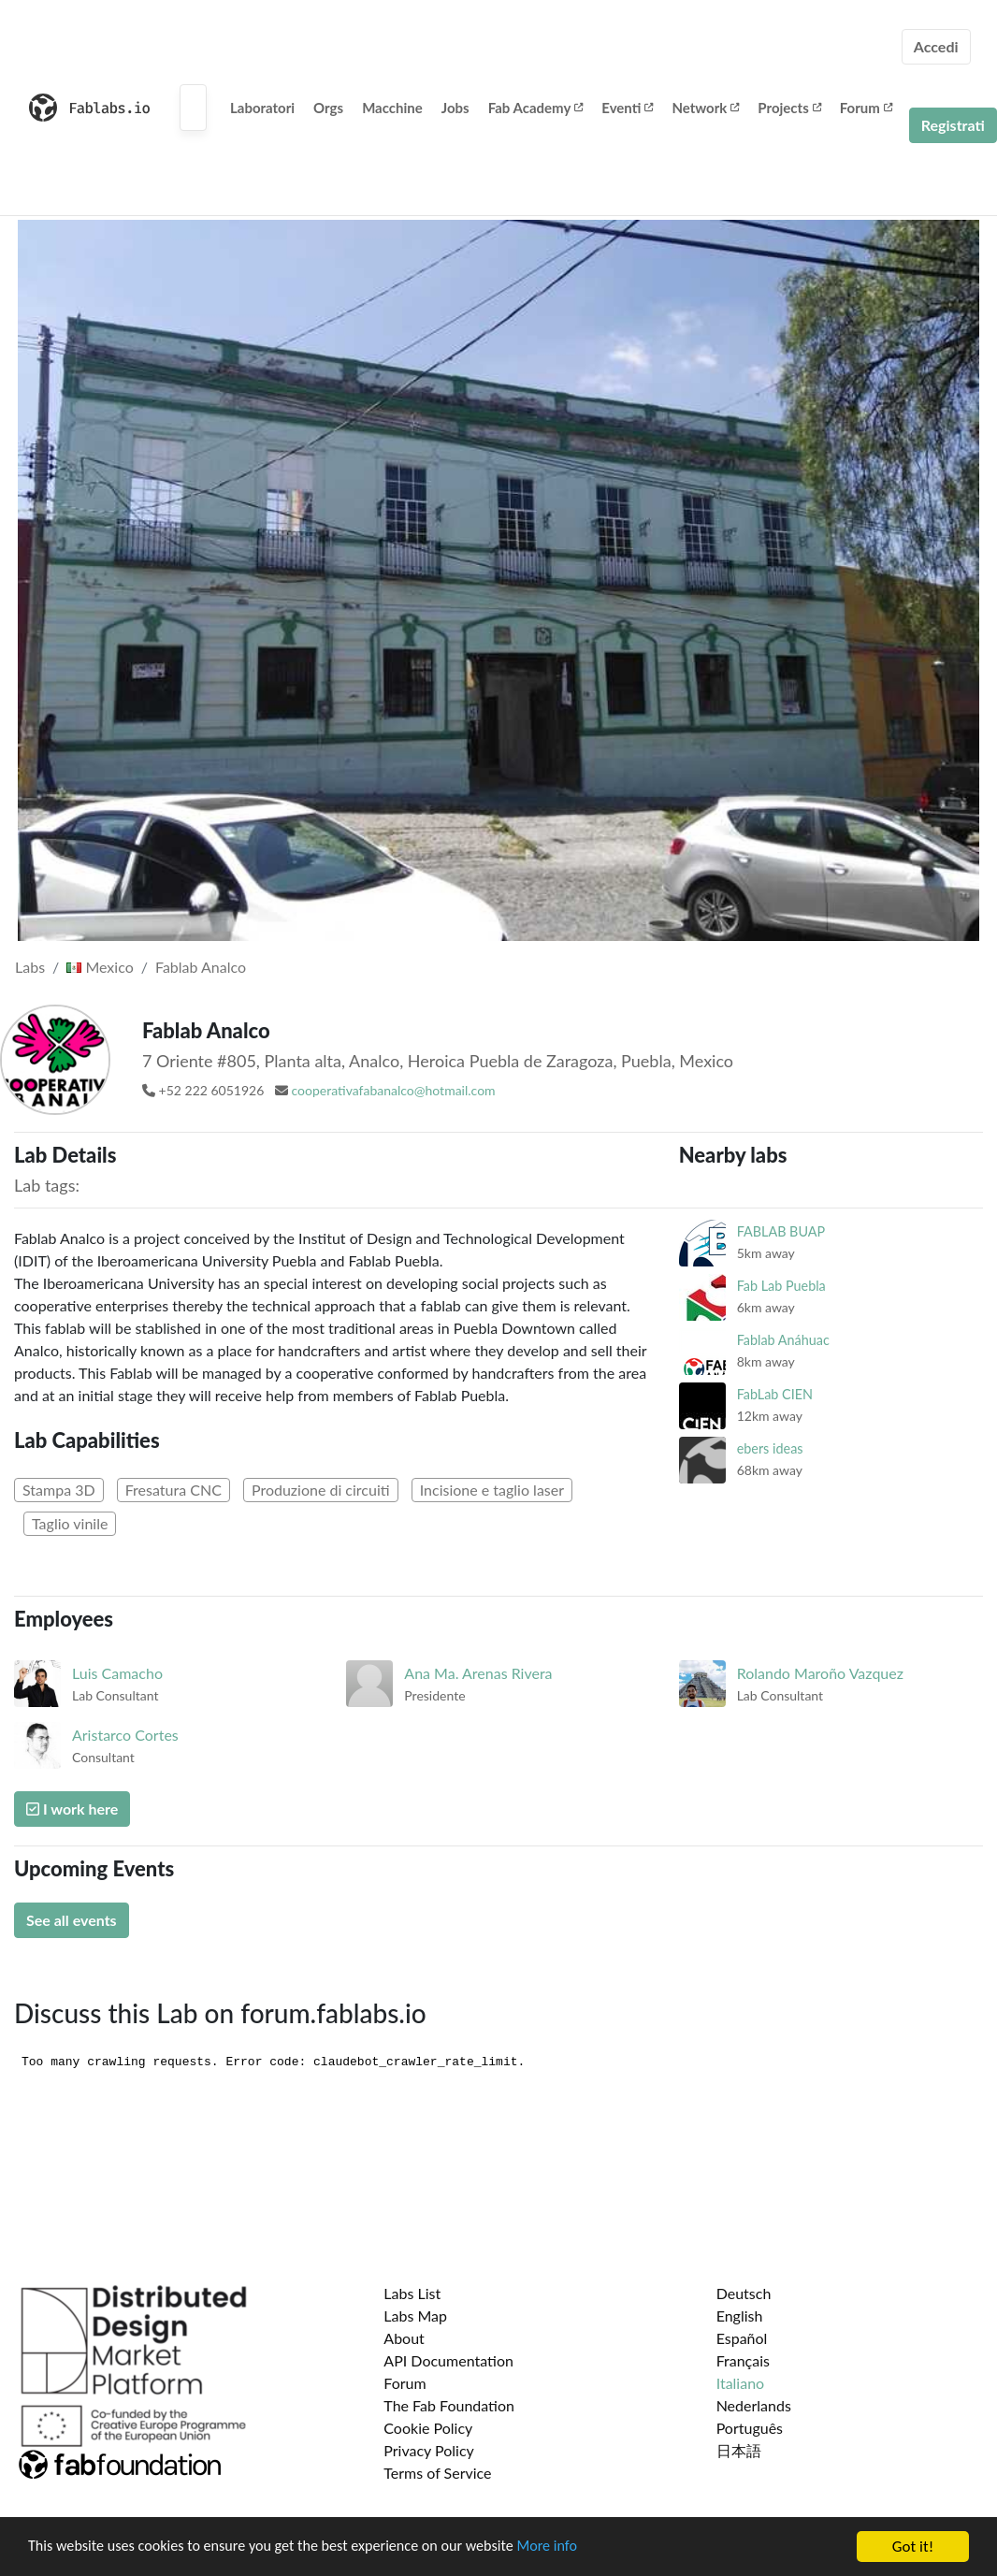 The height and width of the screenshot is (2576, 997). Describe the element at coordinates (770, 1448) in the screenshot. I see `ebers ideas` at that location.